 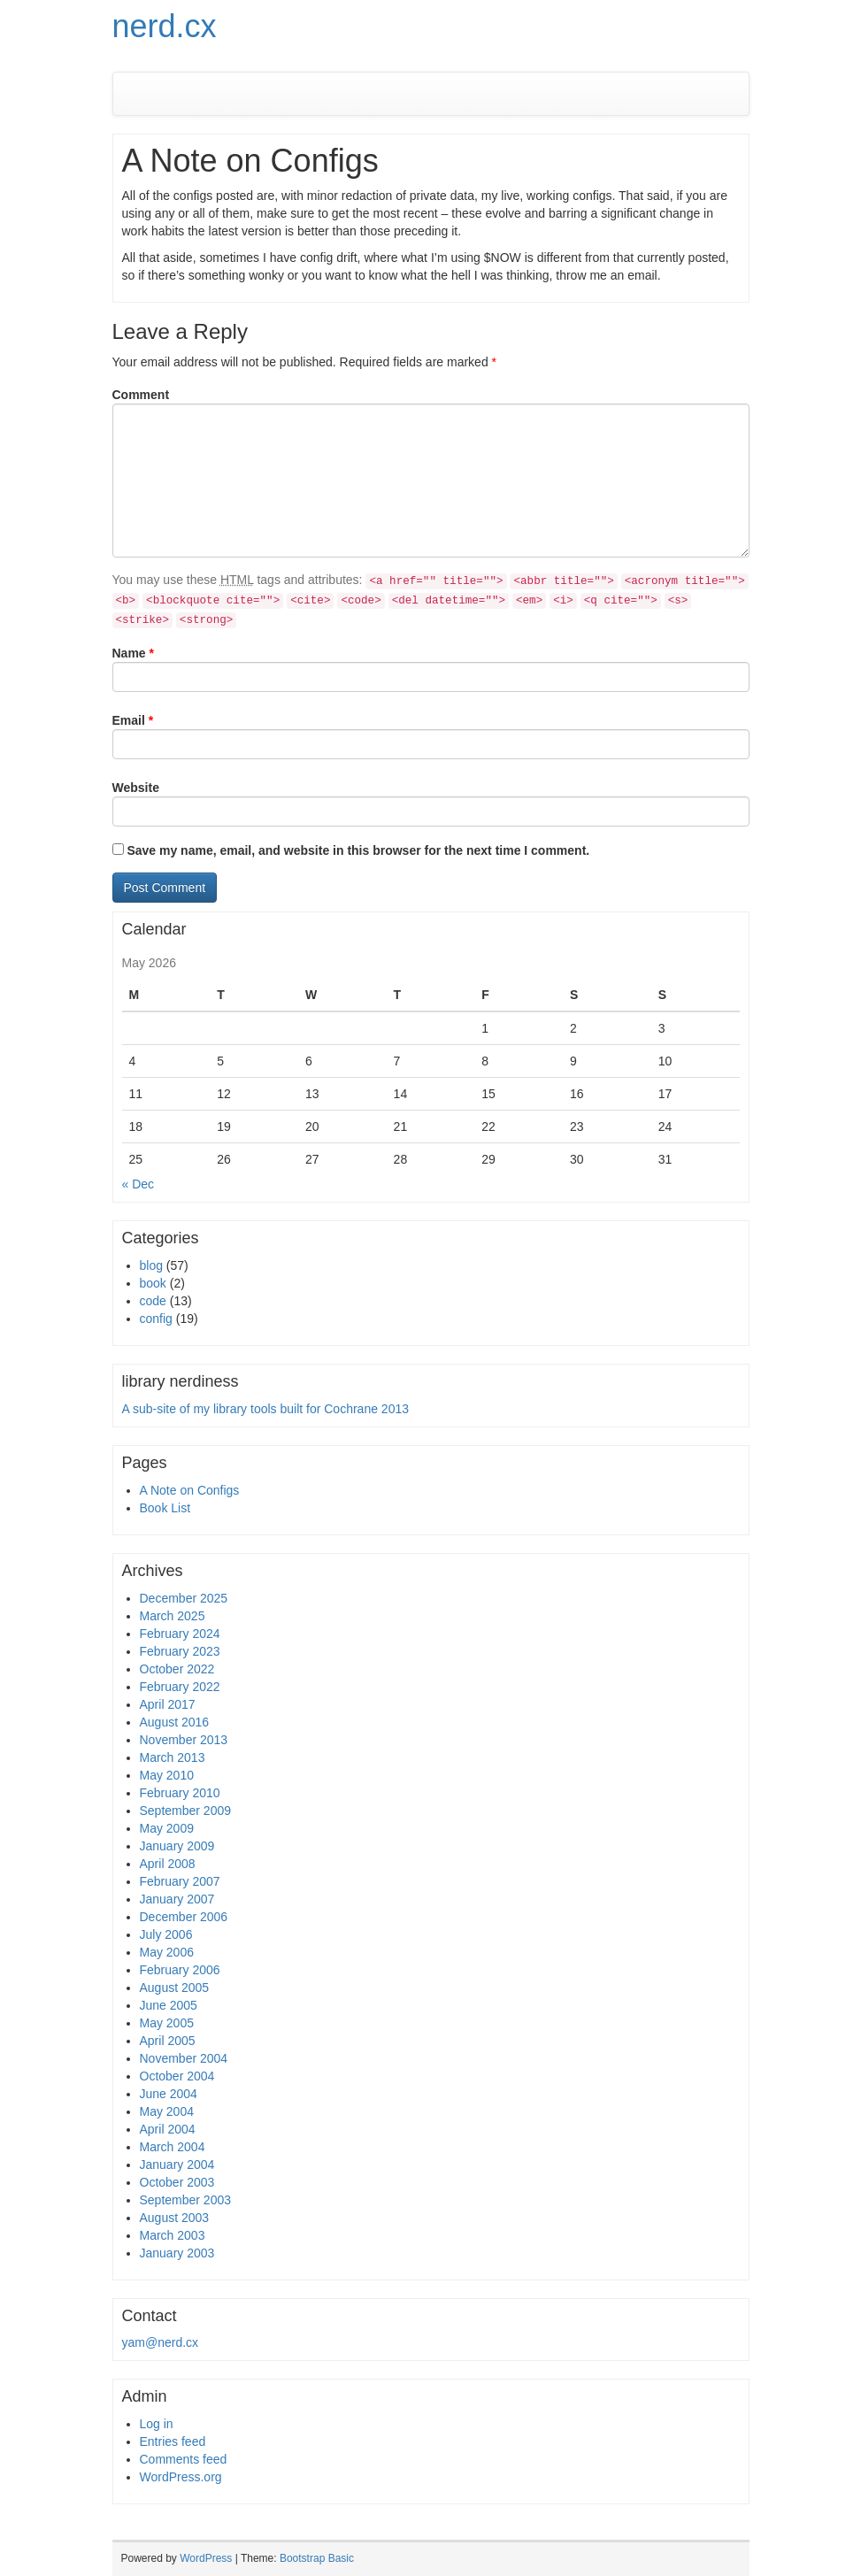 I want to click on Comments feed, so click(x=183, y=2459).